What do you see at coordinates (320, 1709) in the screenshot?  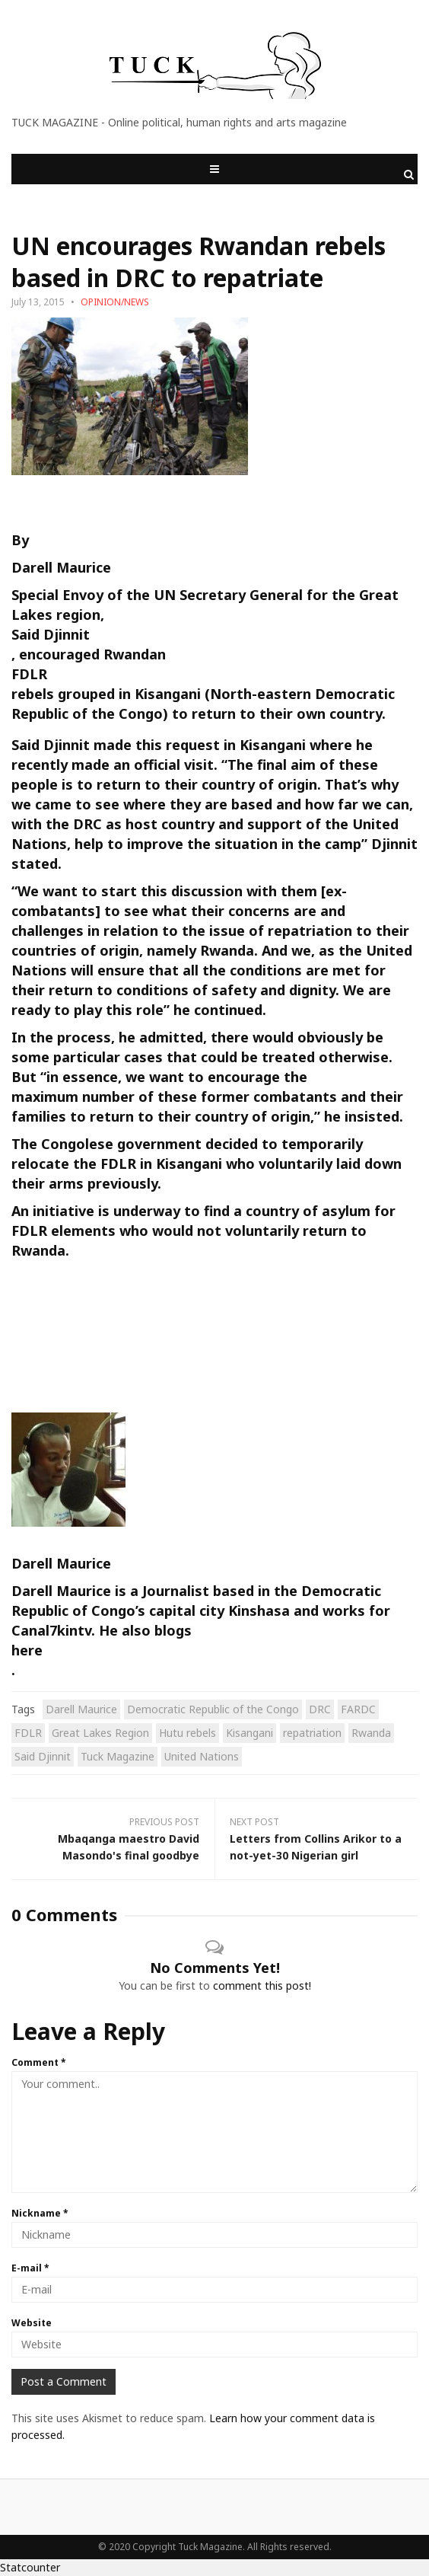 I see `DRC` at bounding box center [320, 1709].